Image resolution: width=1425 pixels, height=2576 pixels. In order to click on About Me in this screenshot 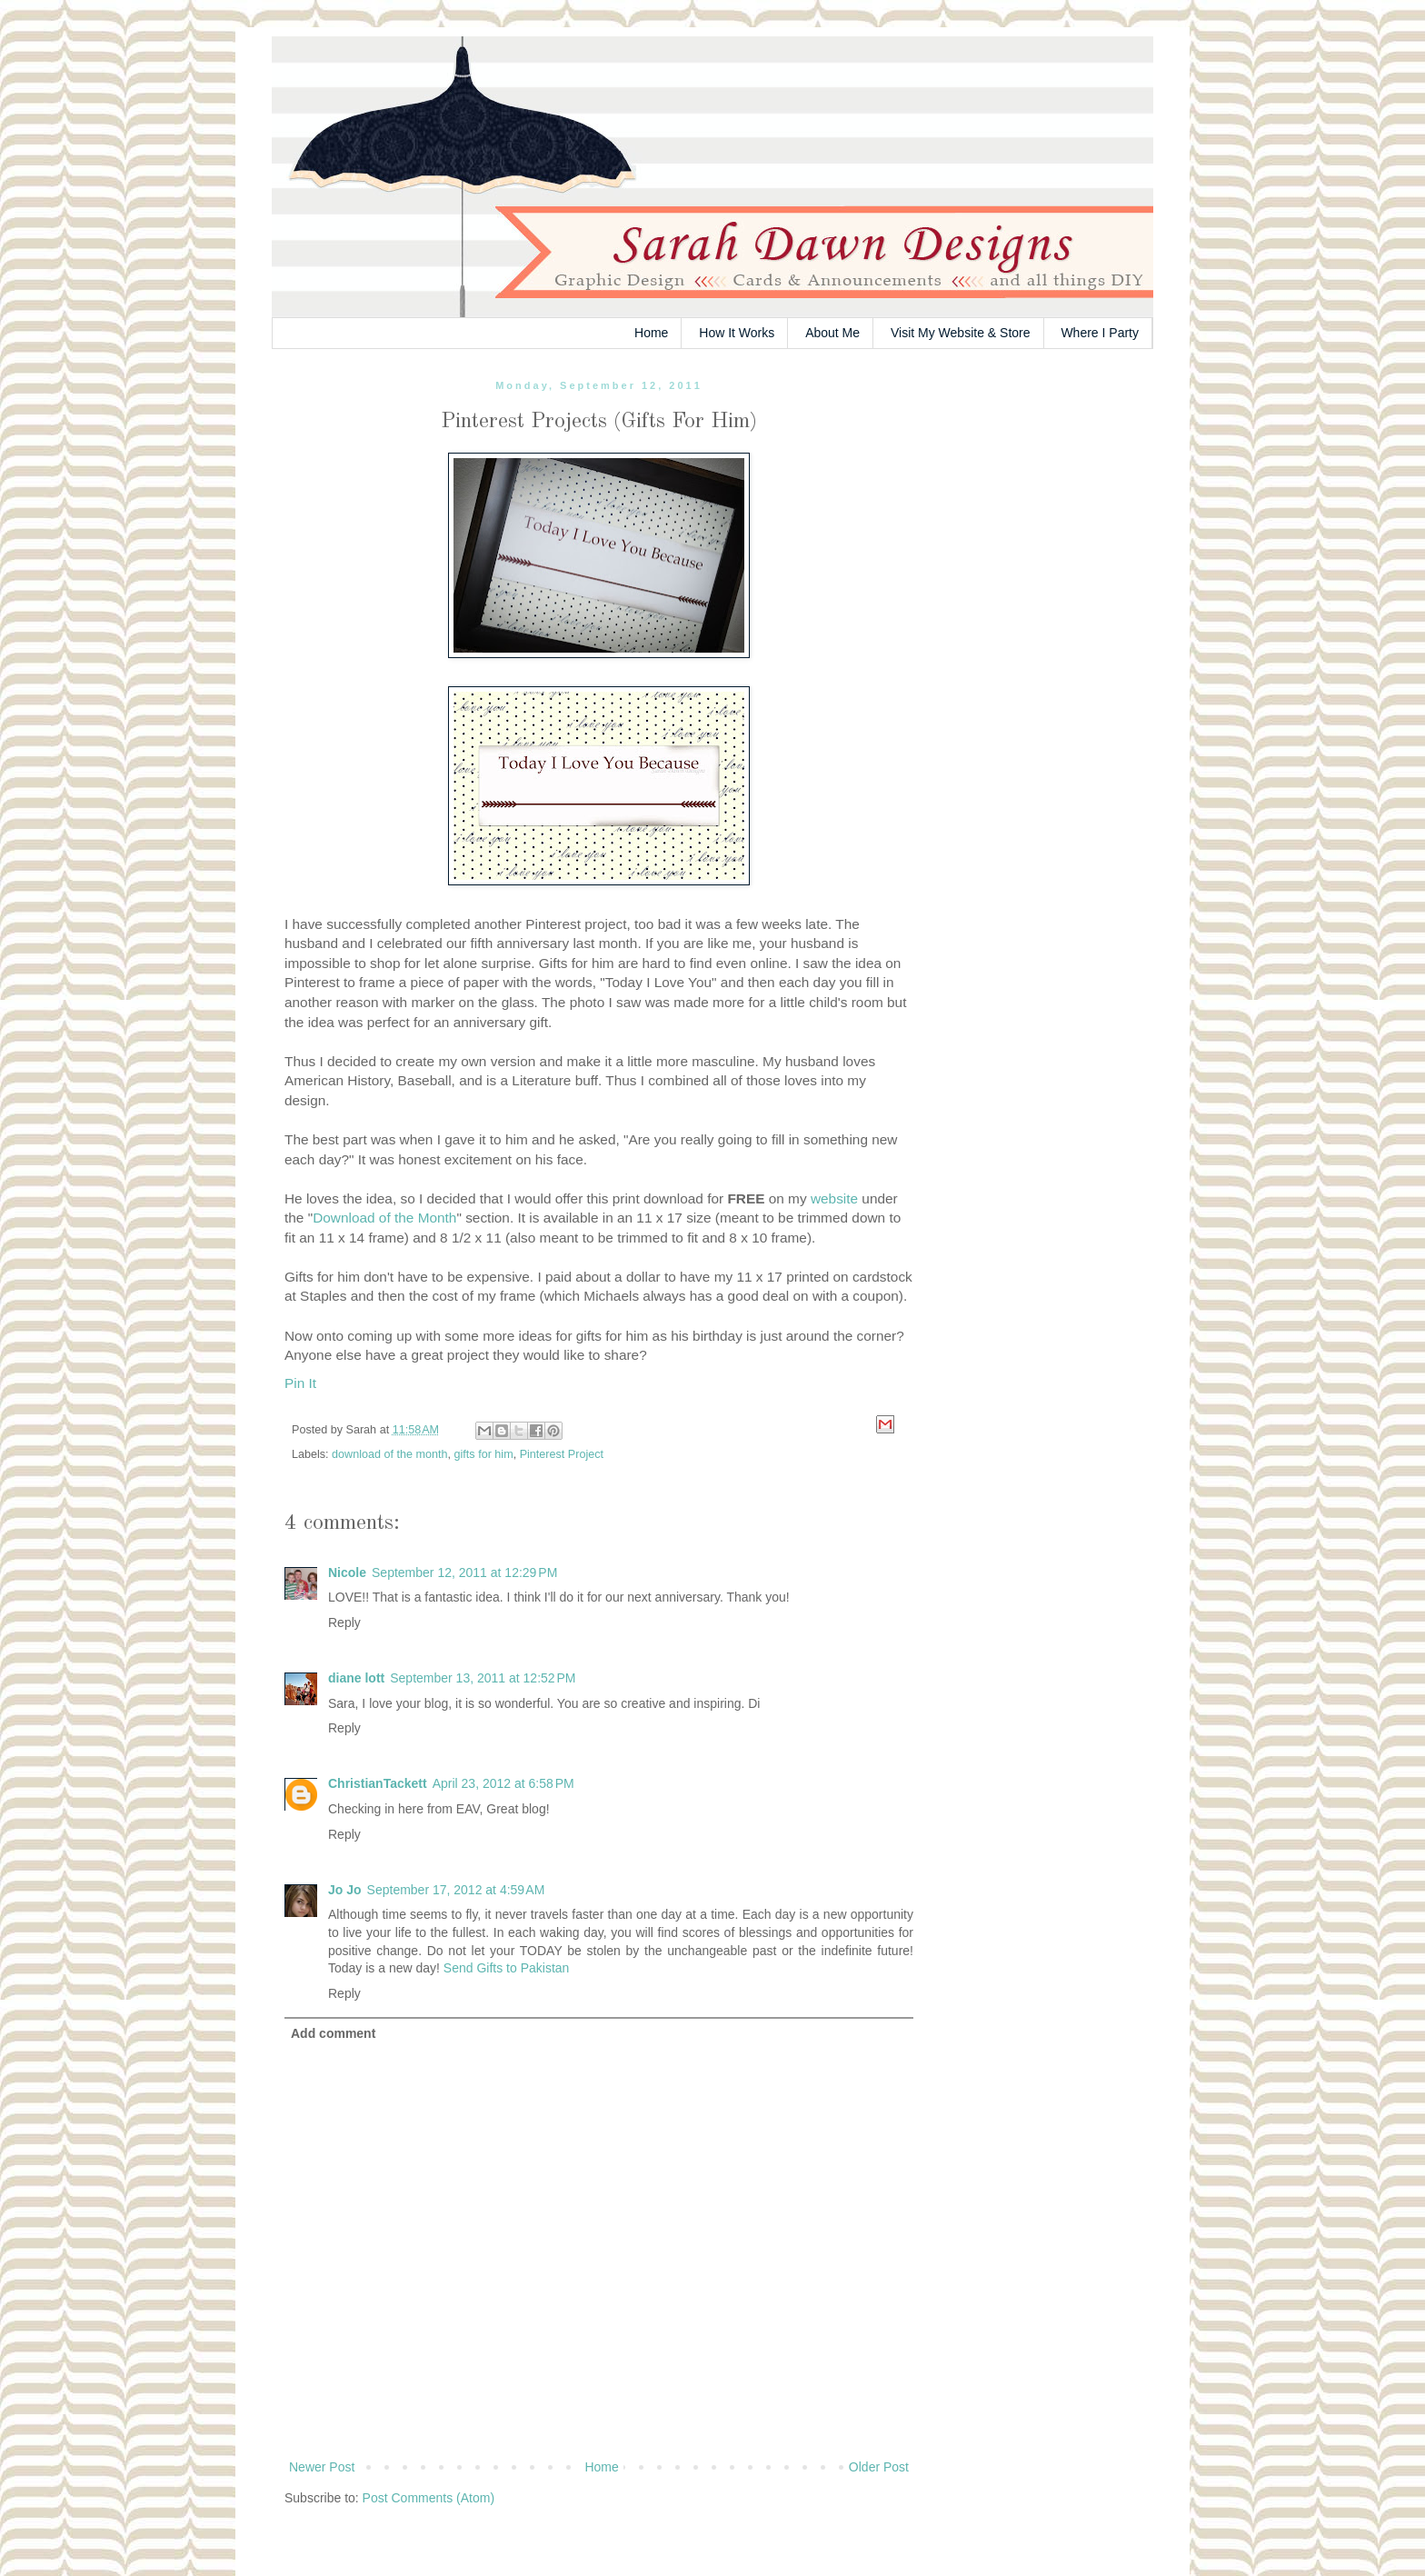, I will do `click(832, 332)`.